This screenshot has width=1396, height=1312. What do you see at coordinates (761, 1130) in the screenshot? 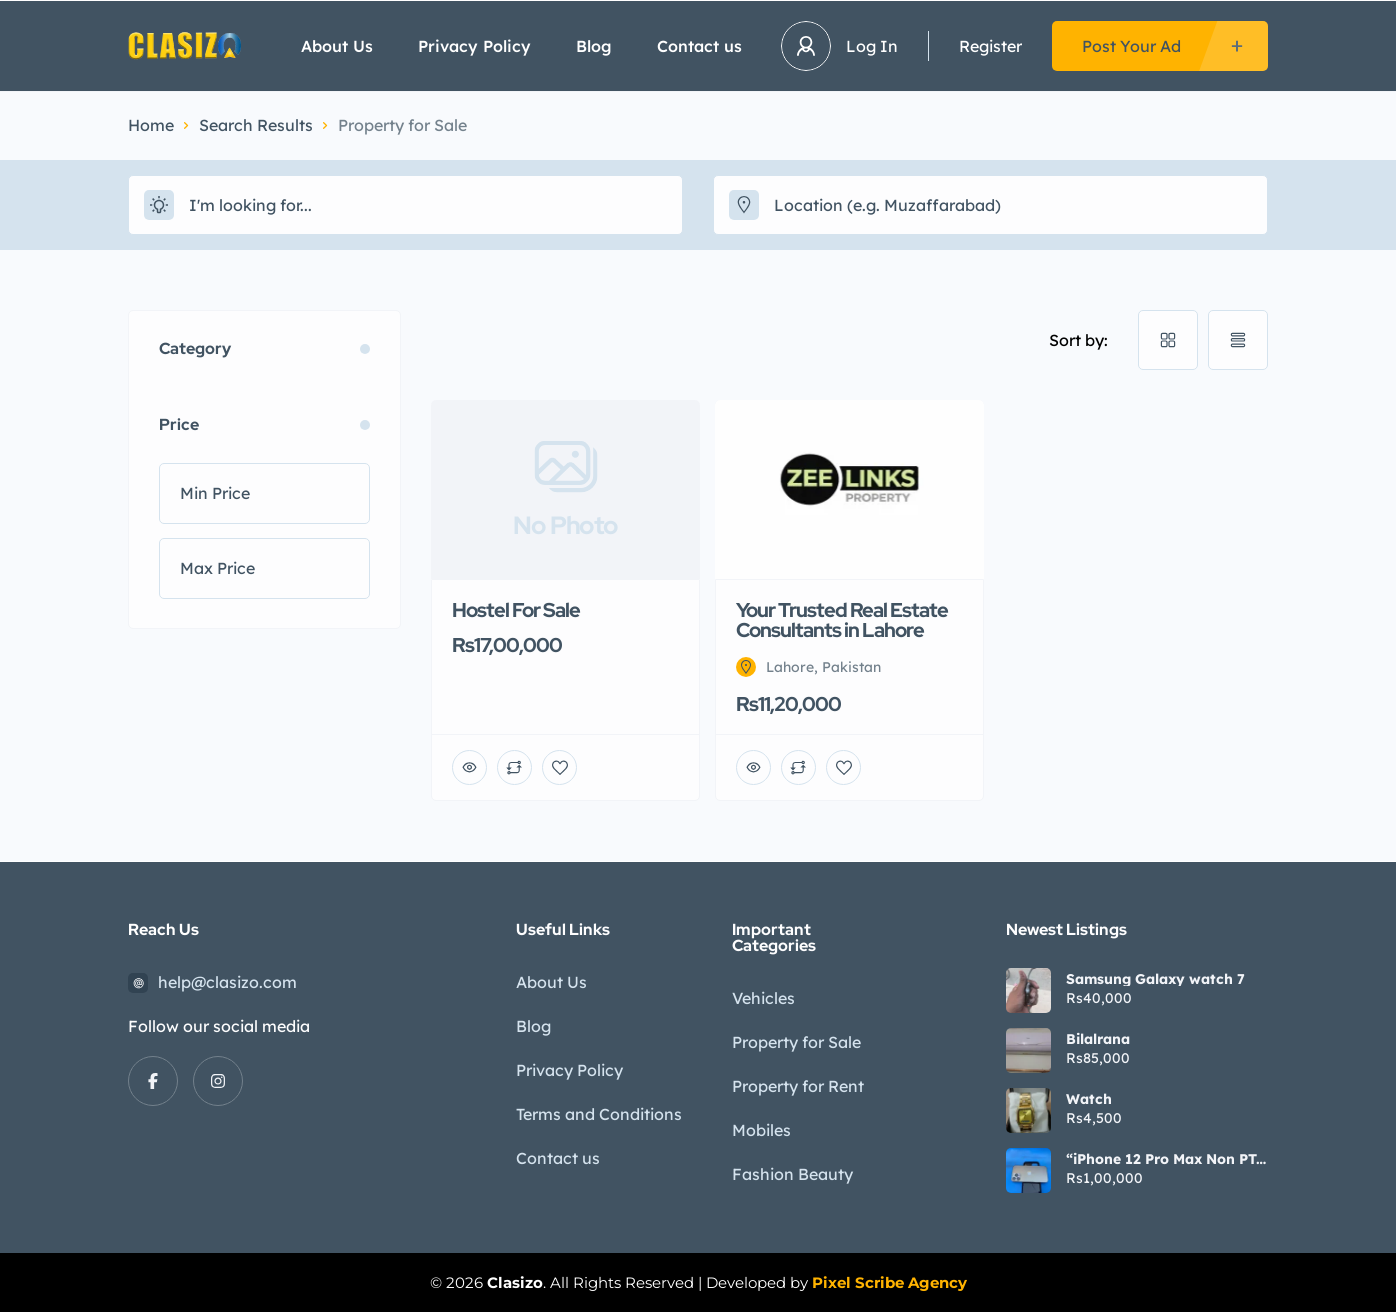
I see `Mobiles` at bounding box center [761, 1130].